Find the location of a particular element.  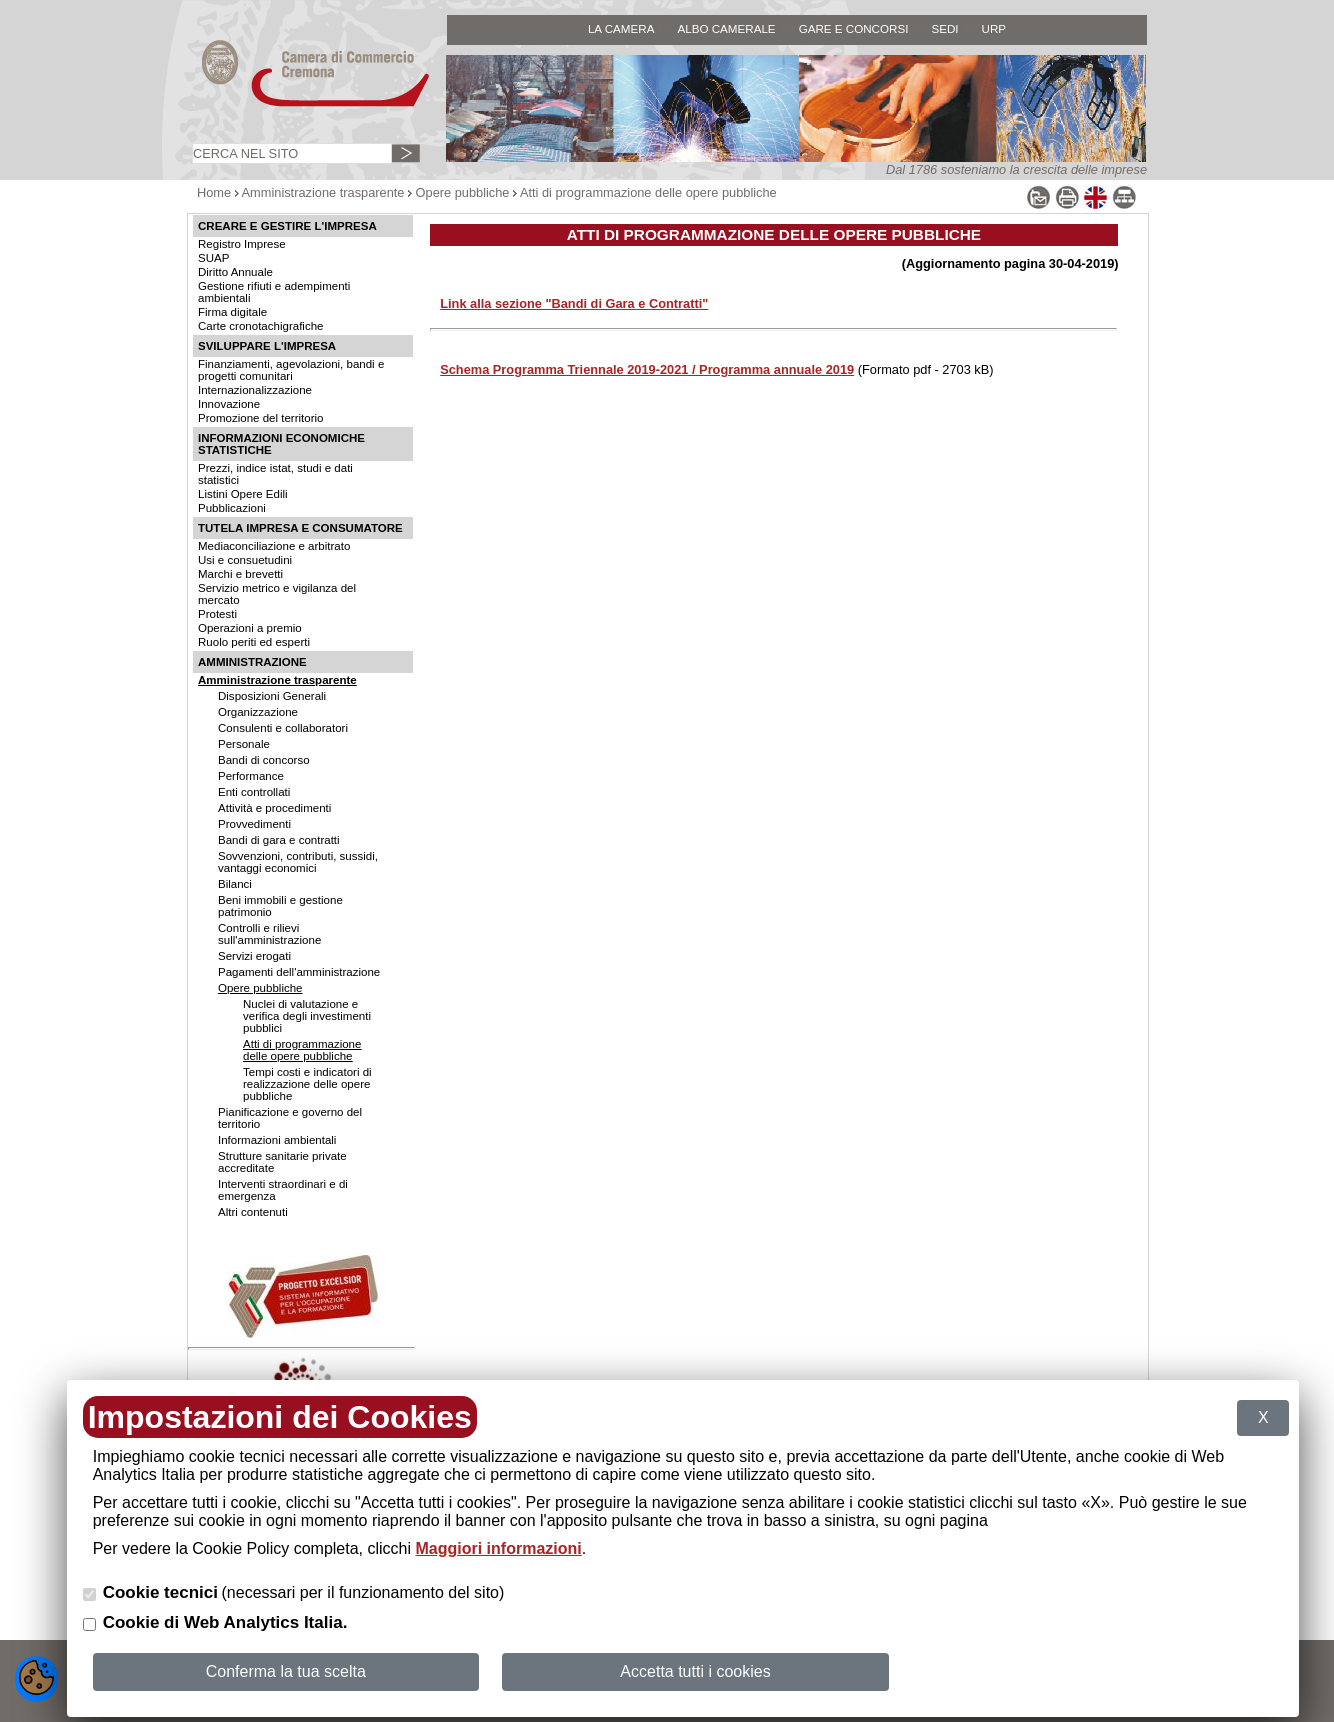

Bilanci is located at coordinates (235, 884).